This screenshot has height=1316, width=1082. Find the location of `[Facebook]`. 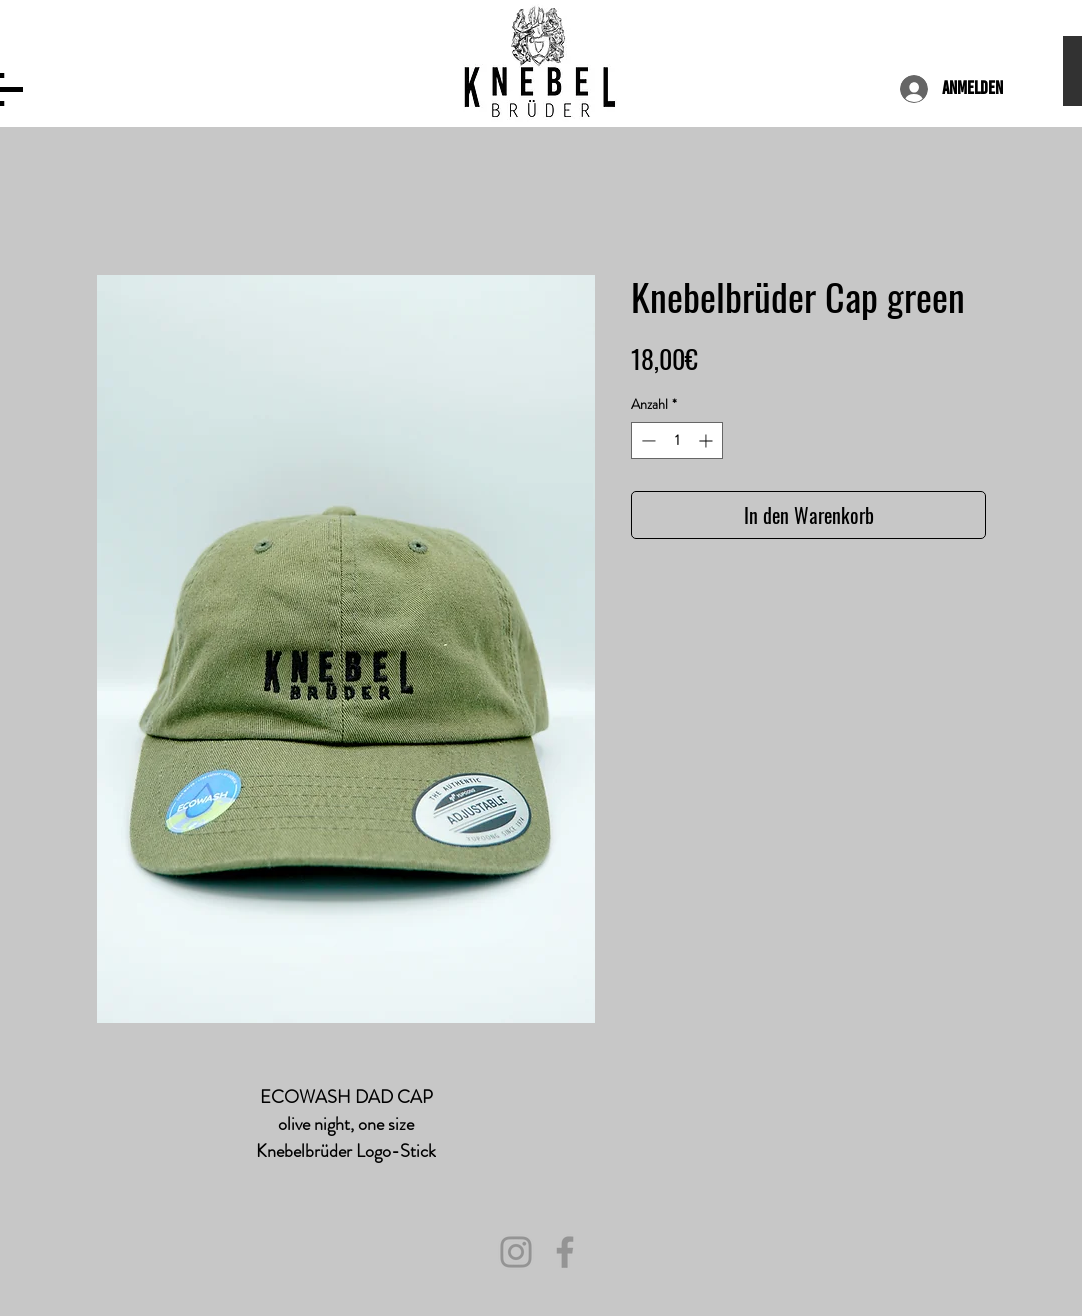

[Facebook] is located at coordinates (565, 1252).